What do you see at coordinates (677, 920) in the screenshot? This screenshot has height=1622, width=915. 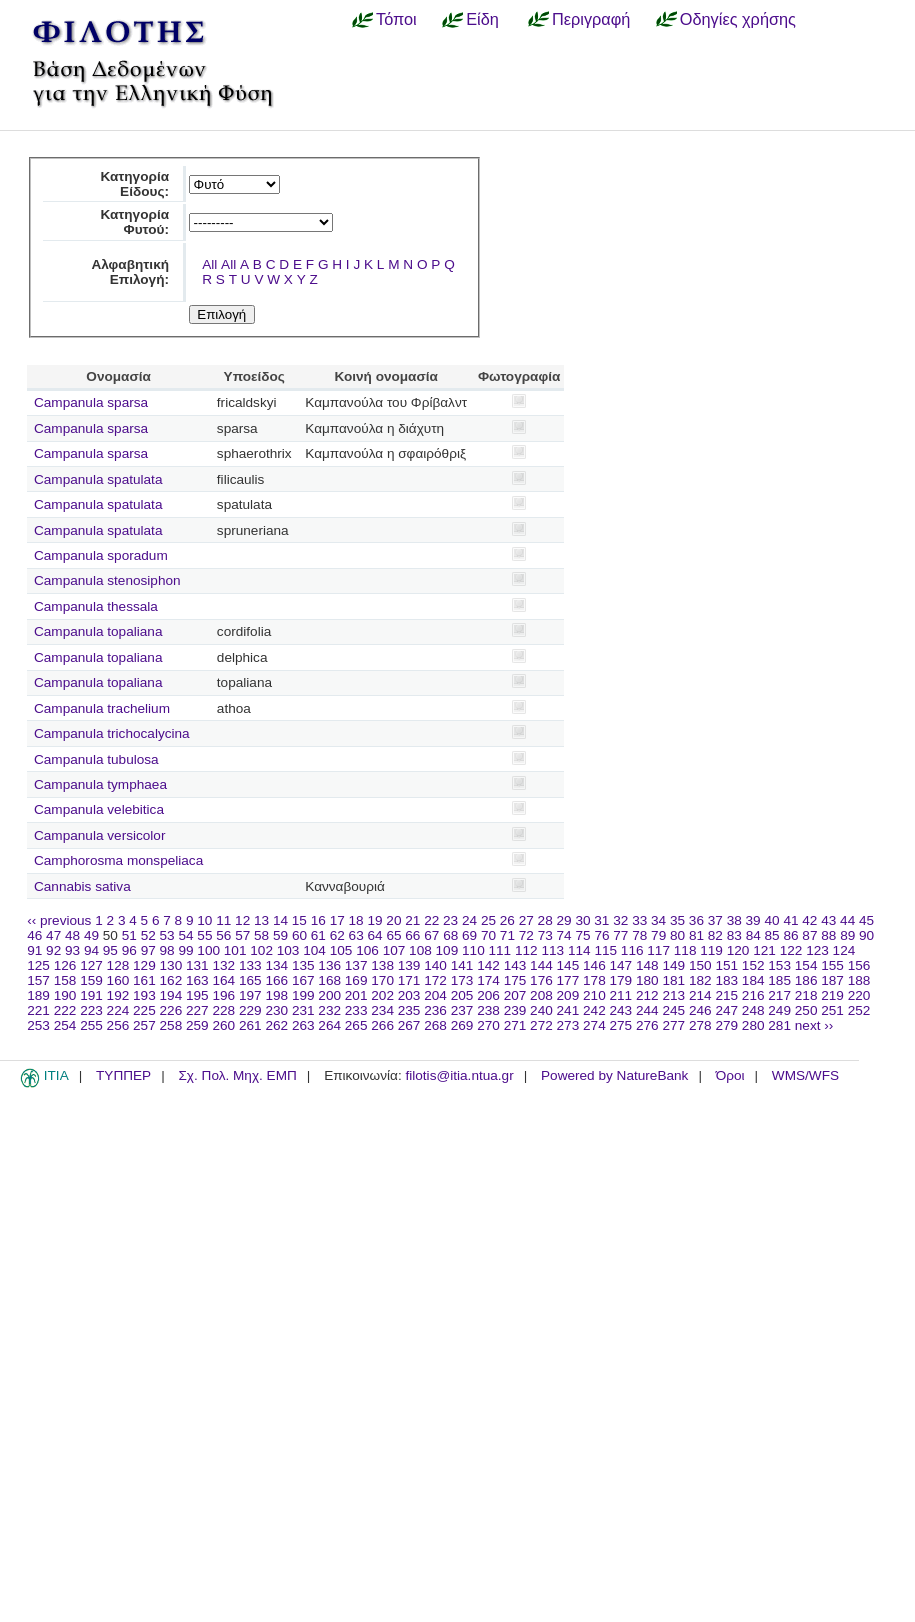 I see `35` at bounding box center [677, 920].